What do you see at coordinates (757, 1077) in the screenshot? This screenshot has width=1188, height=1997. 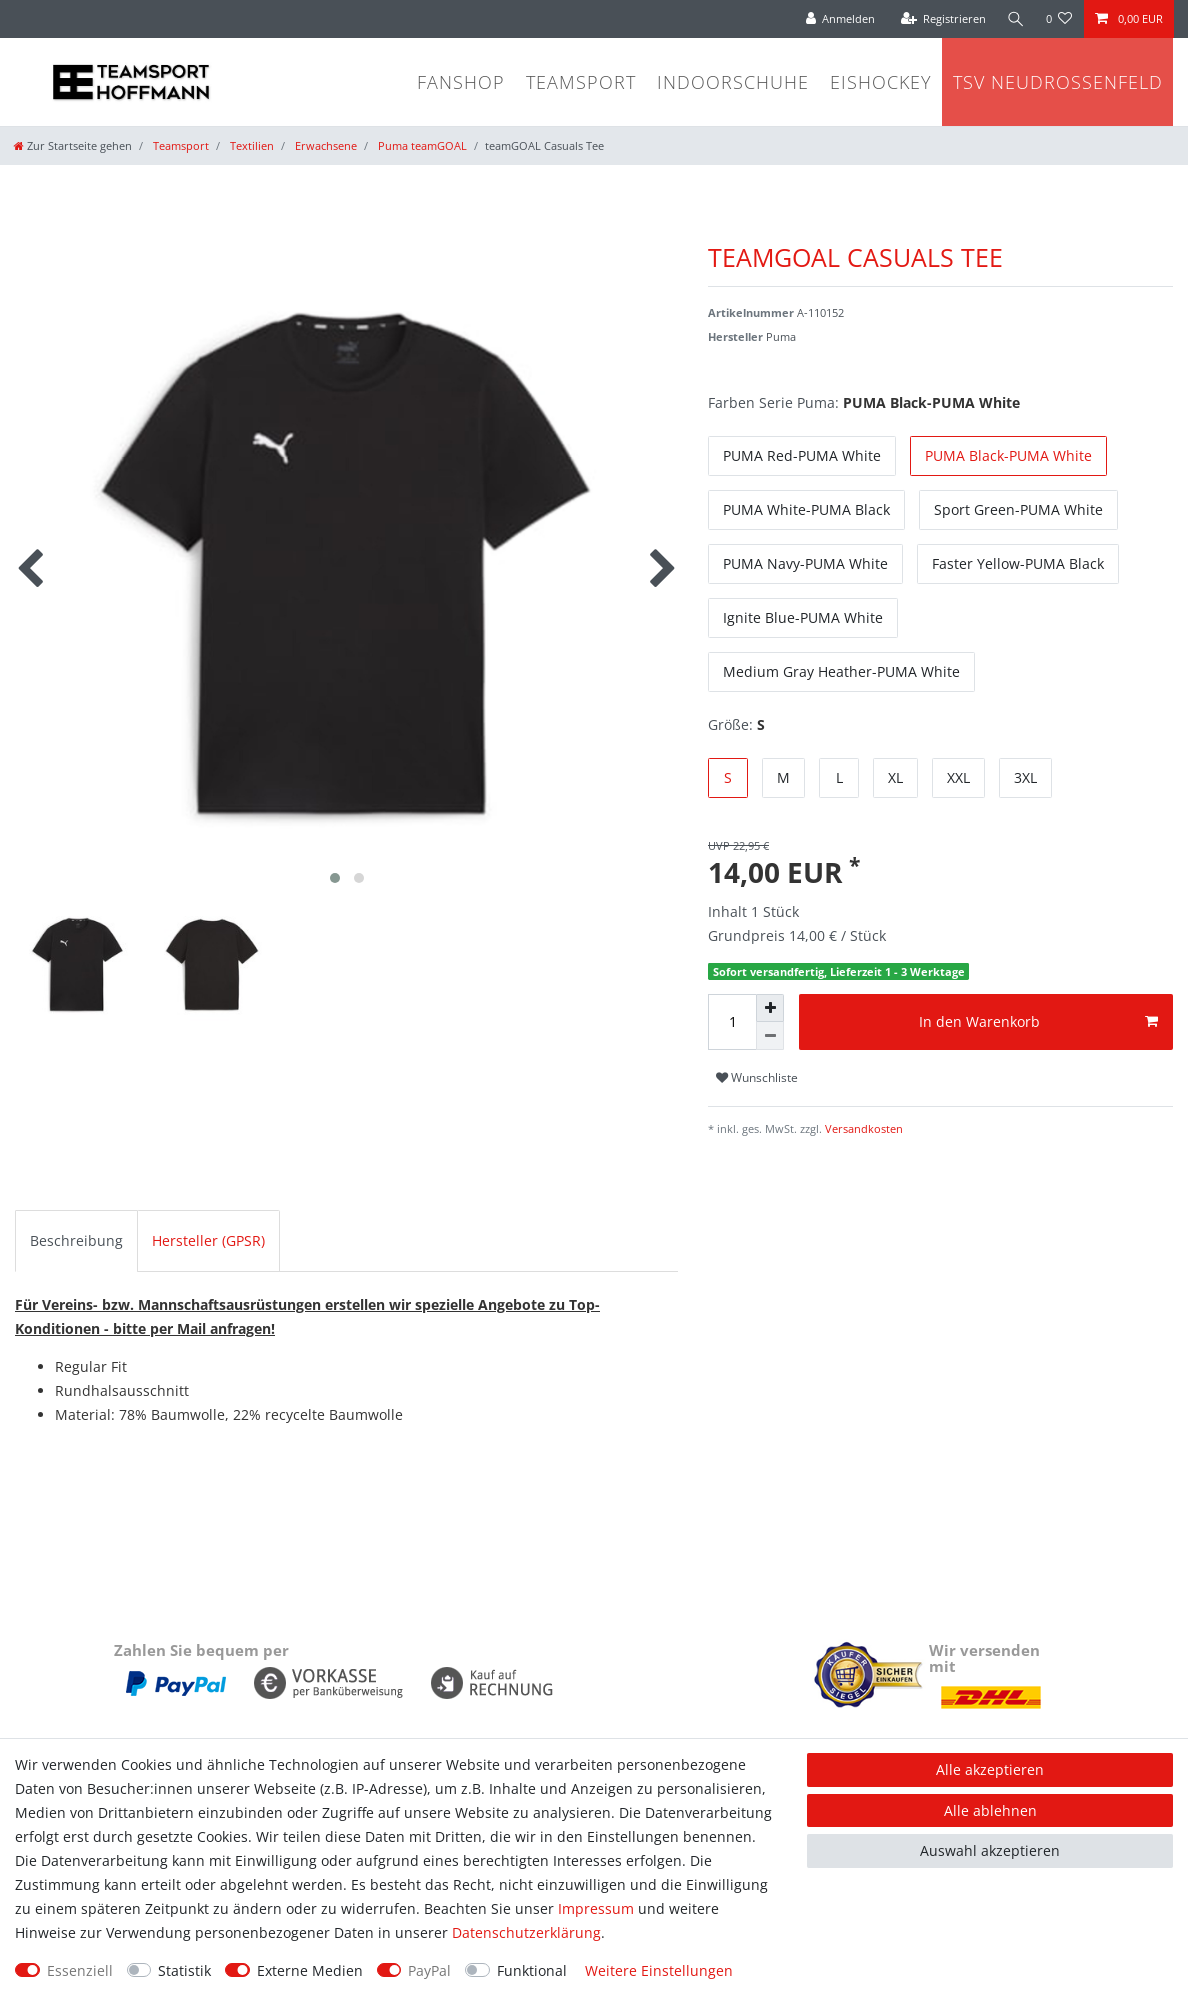 I see `Wunschliste` at bounding box center [757, 1077].